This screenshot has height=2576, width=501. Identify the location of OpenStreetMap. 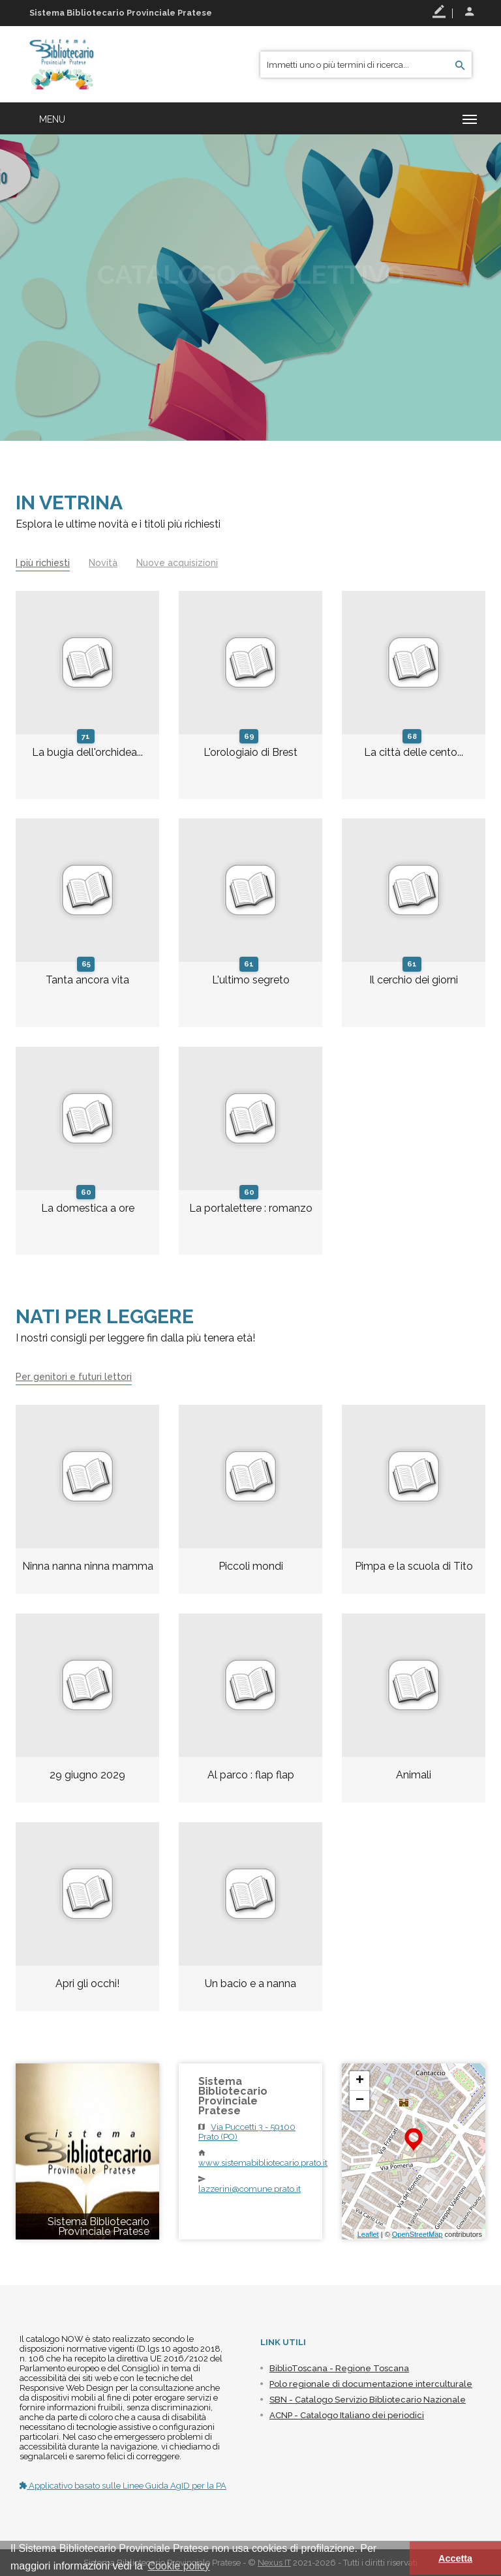
(417, 2234).